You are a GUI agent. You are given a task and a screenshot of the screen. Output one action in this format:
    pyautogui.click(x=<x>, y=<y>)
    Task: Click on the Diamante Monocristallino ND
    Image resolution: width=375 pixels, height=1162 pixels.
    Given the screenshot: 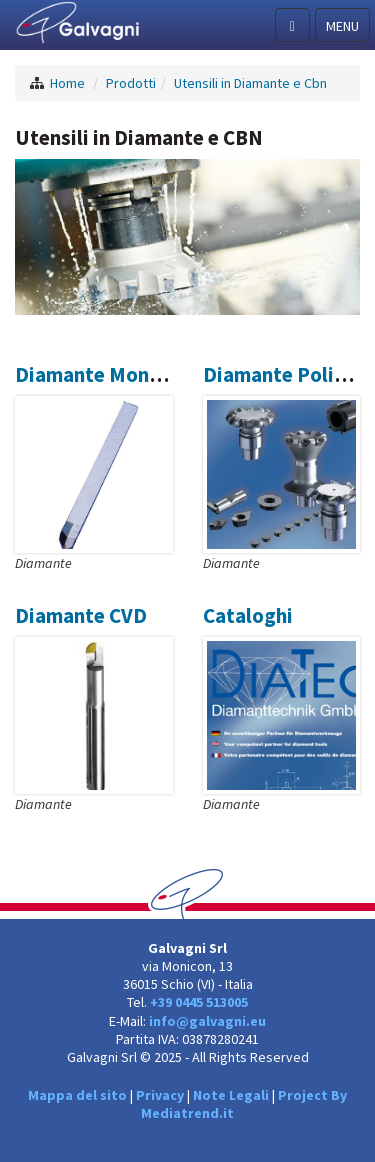 What is the action you would take?
    pyautogui.click(x=152, y=374)
    